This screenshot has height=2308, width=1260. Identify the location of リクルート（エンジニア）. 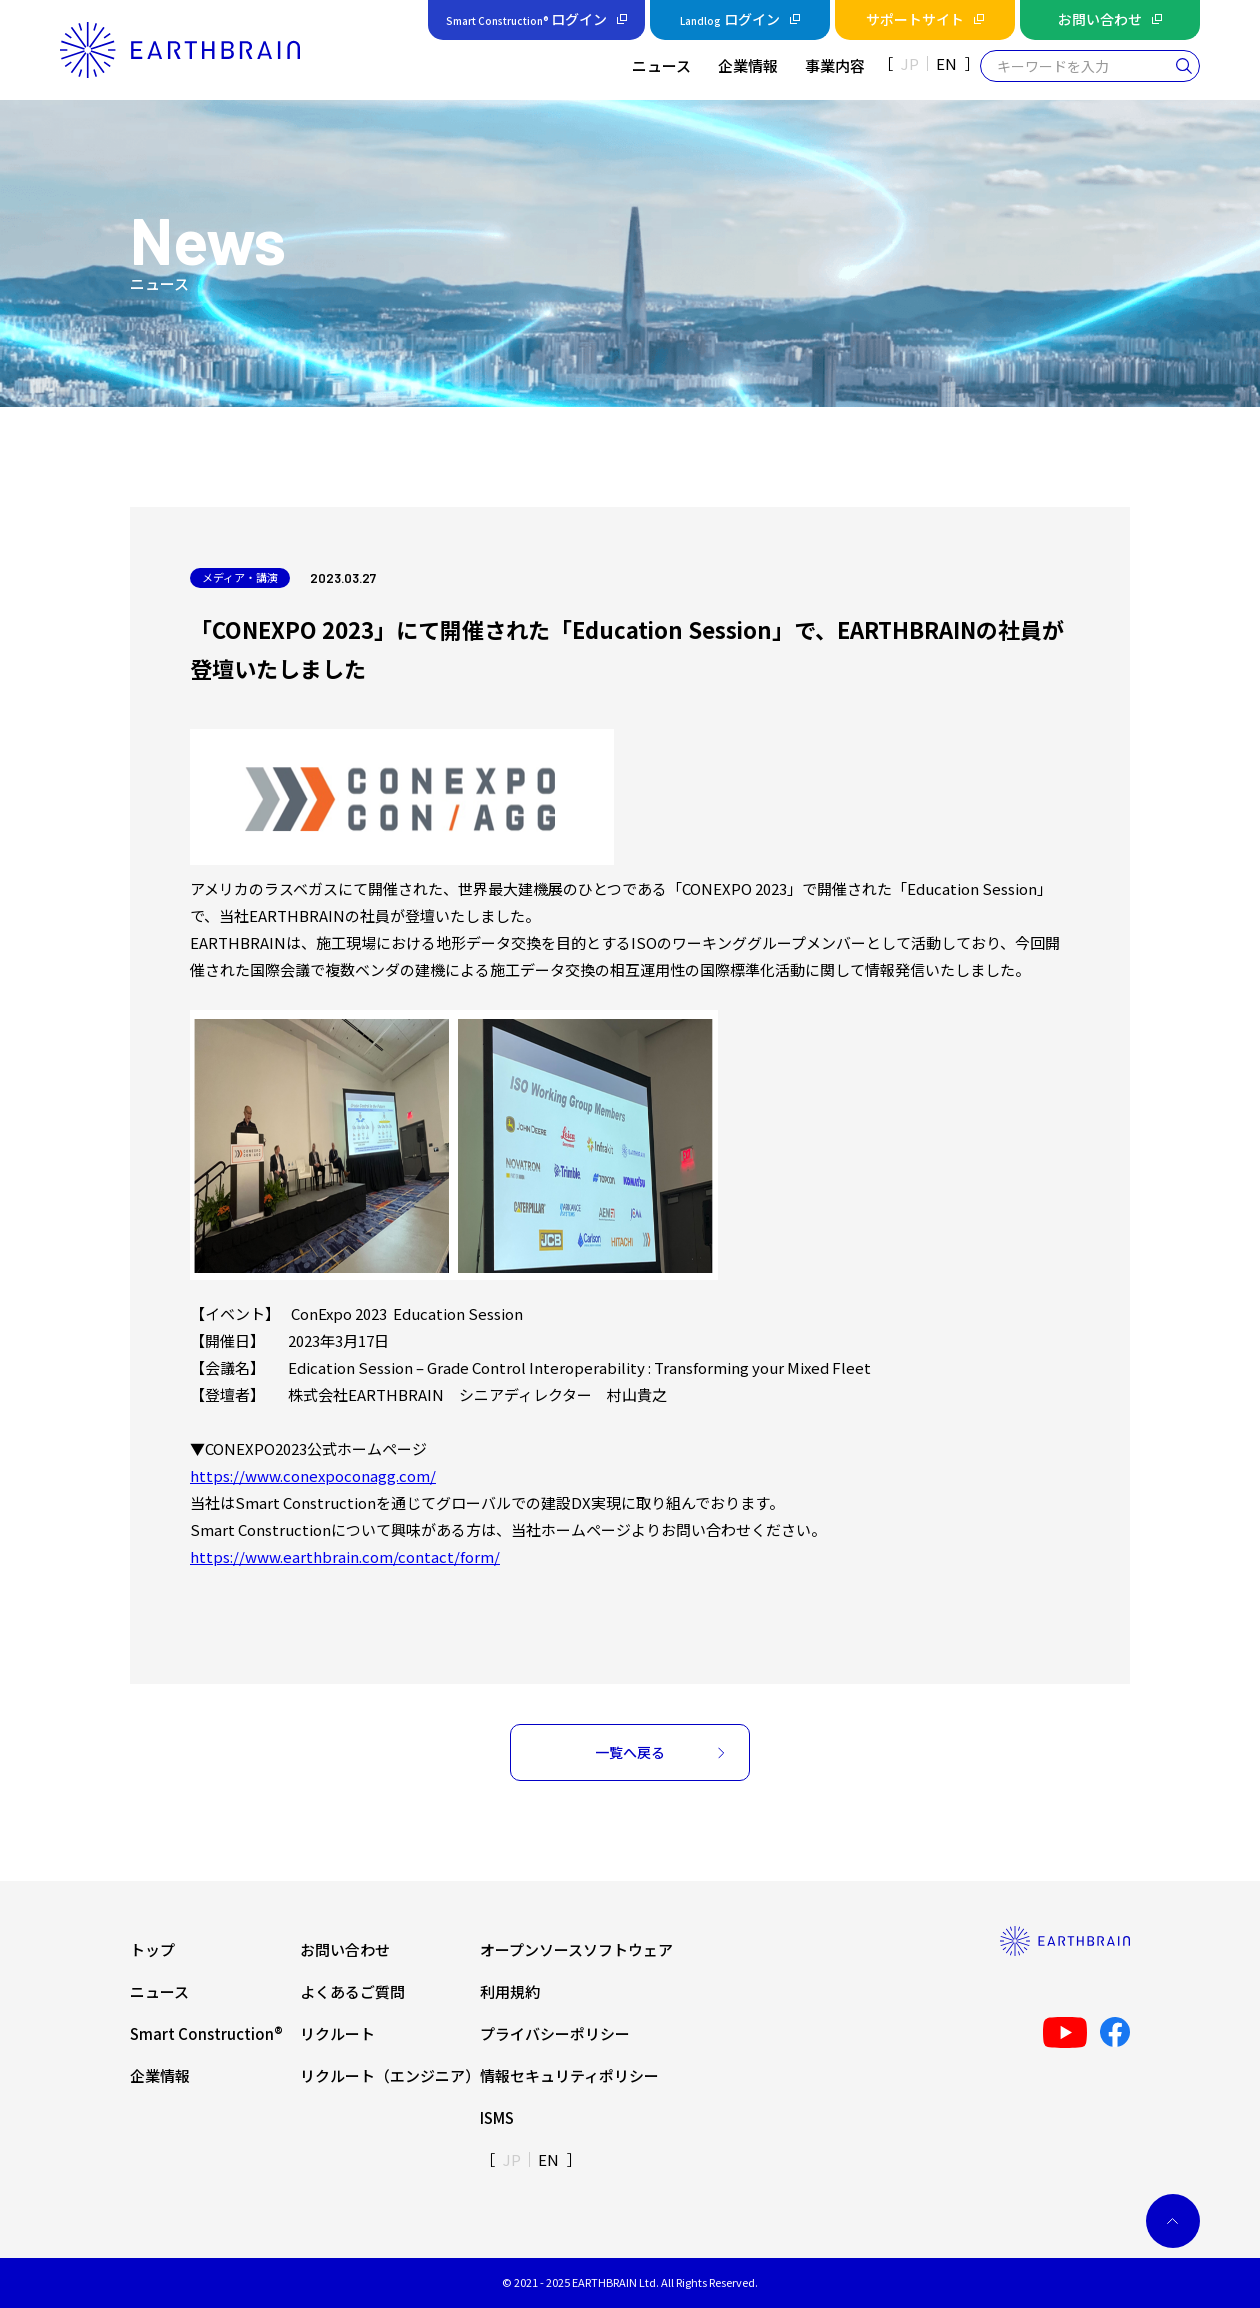
(390, 2075).